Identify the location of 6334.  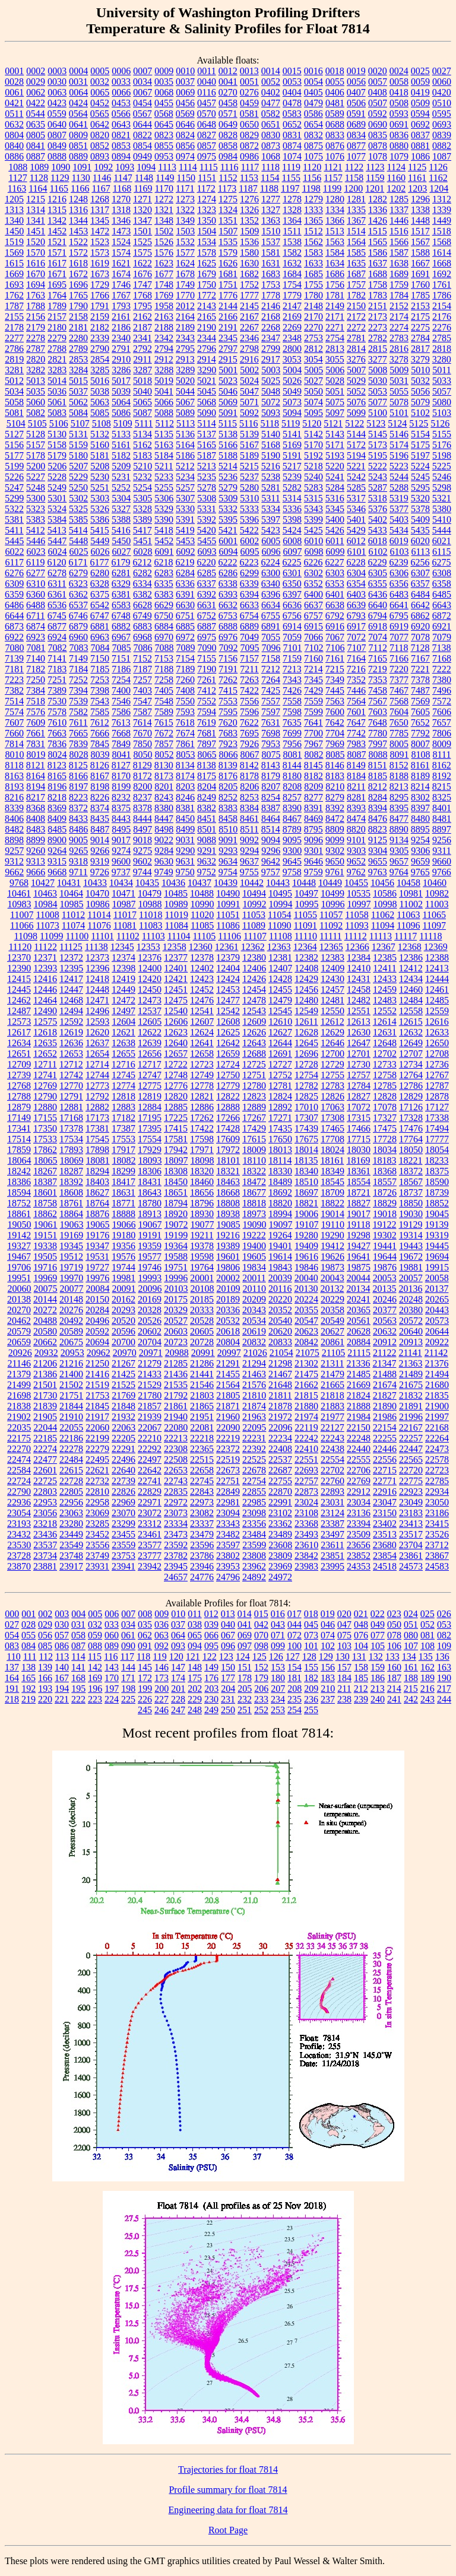
(142, 584).